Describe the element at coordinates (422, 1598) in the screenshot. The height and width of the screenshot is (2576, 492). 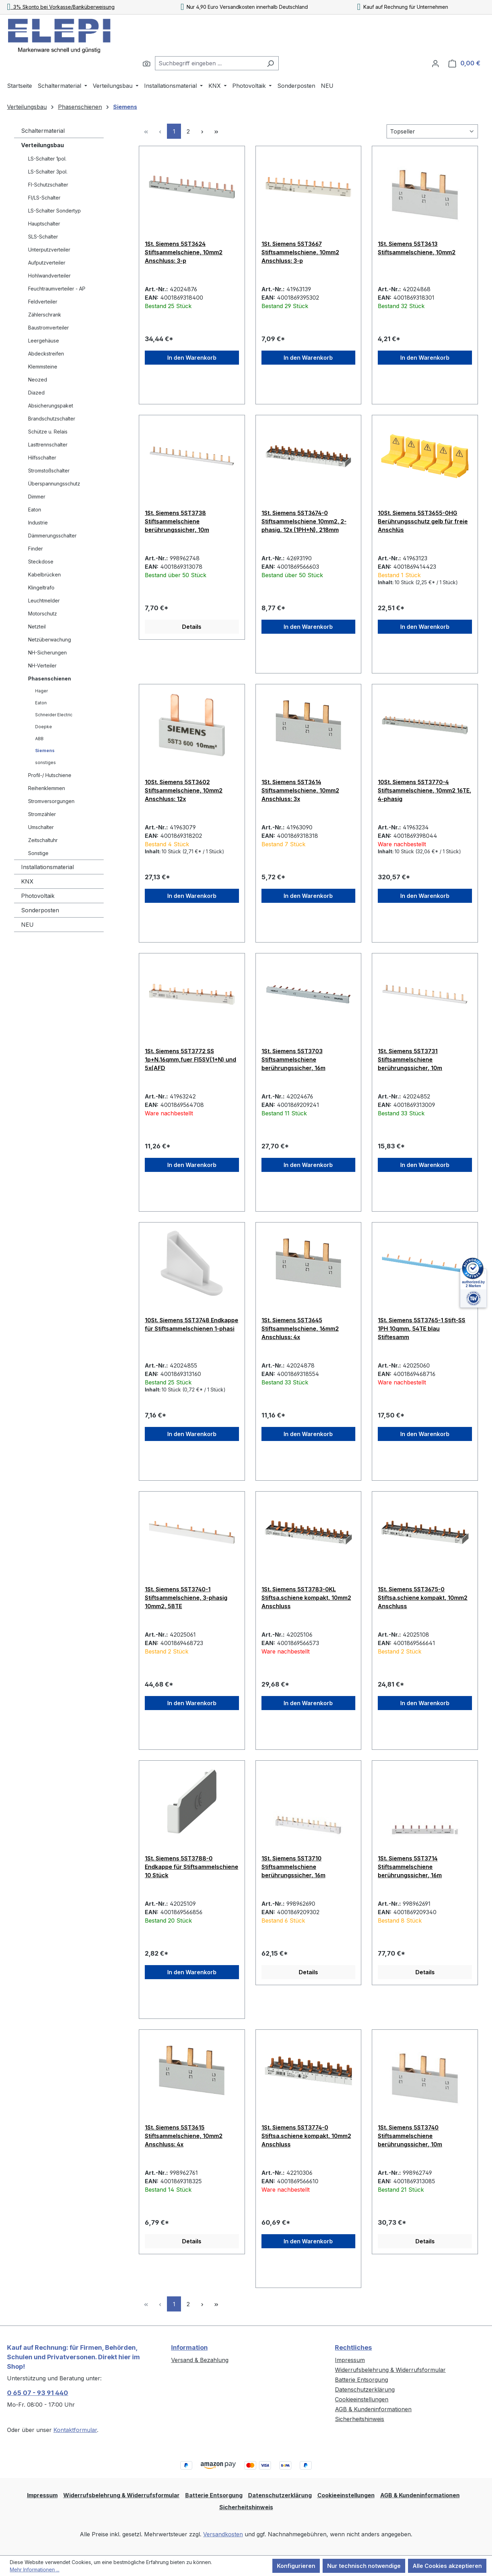
I see `1St. Siemens 5ST3675-0 Stiftsa.schiene kompakt, 10mm2 Anschluss` at that location.